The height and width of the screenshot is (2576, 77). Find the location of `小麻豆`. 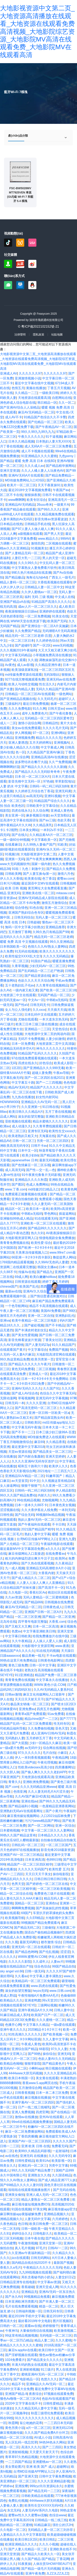

小麻豆 is located at coordinates (62, 1752).